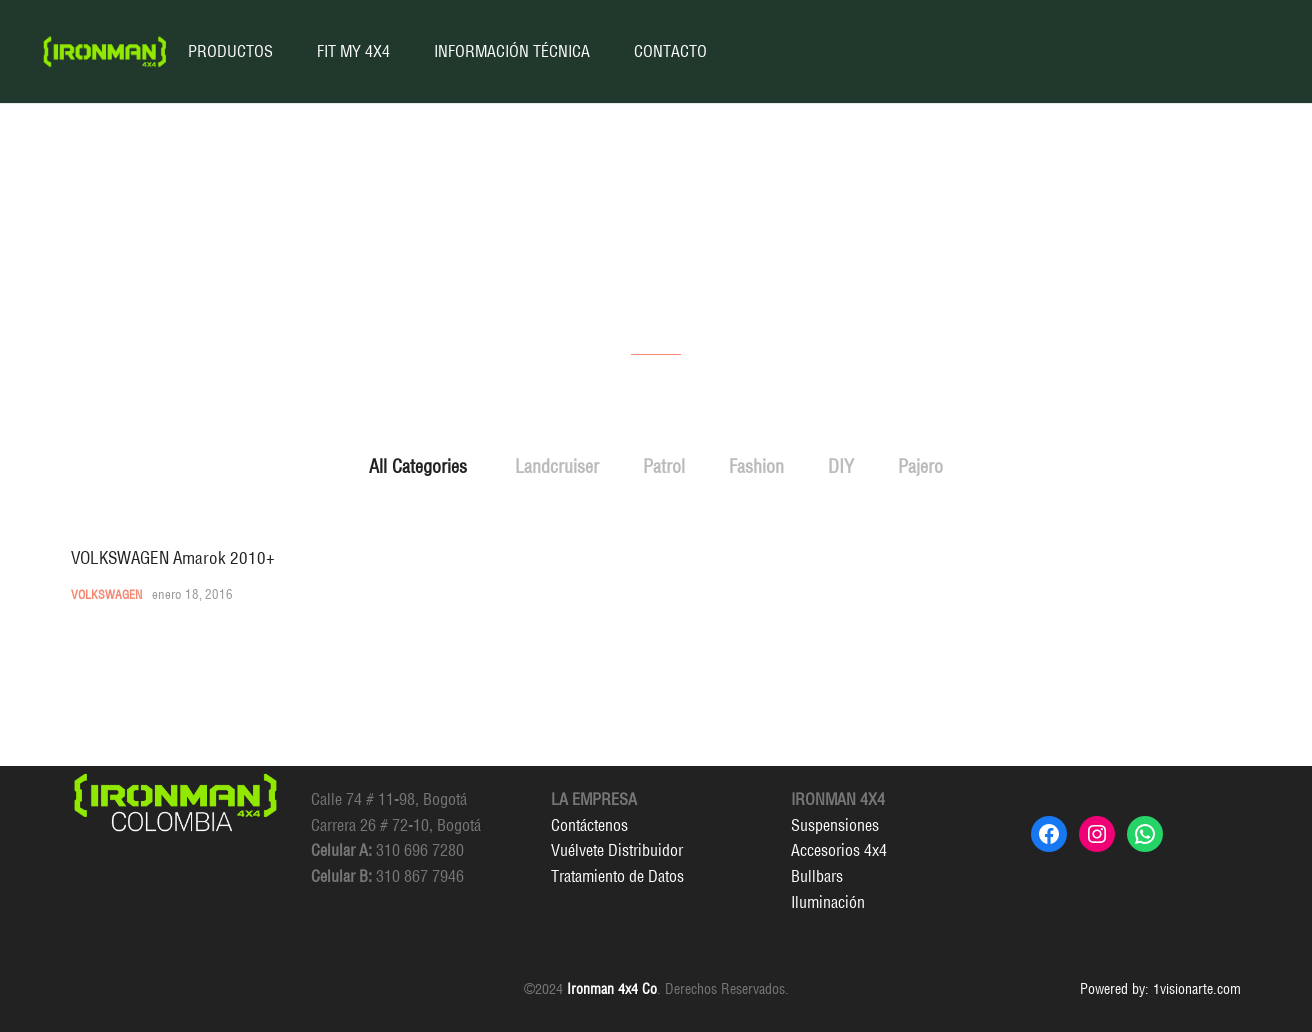 This screenshot has height=1032, width=1312. I want to click on INFORMACIÓN TÉCNICA, so click(512, 51).